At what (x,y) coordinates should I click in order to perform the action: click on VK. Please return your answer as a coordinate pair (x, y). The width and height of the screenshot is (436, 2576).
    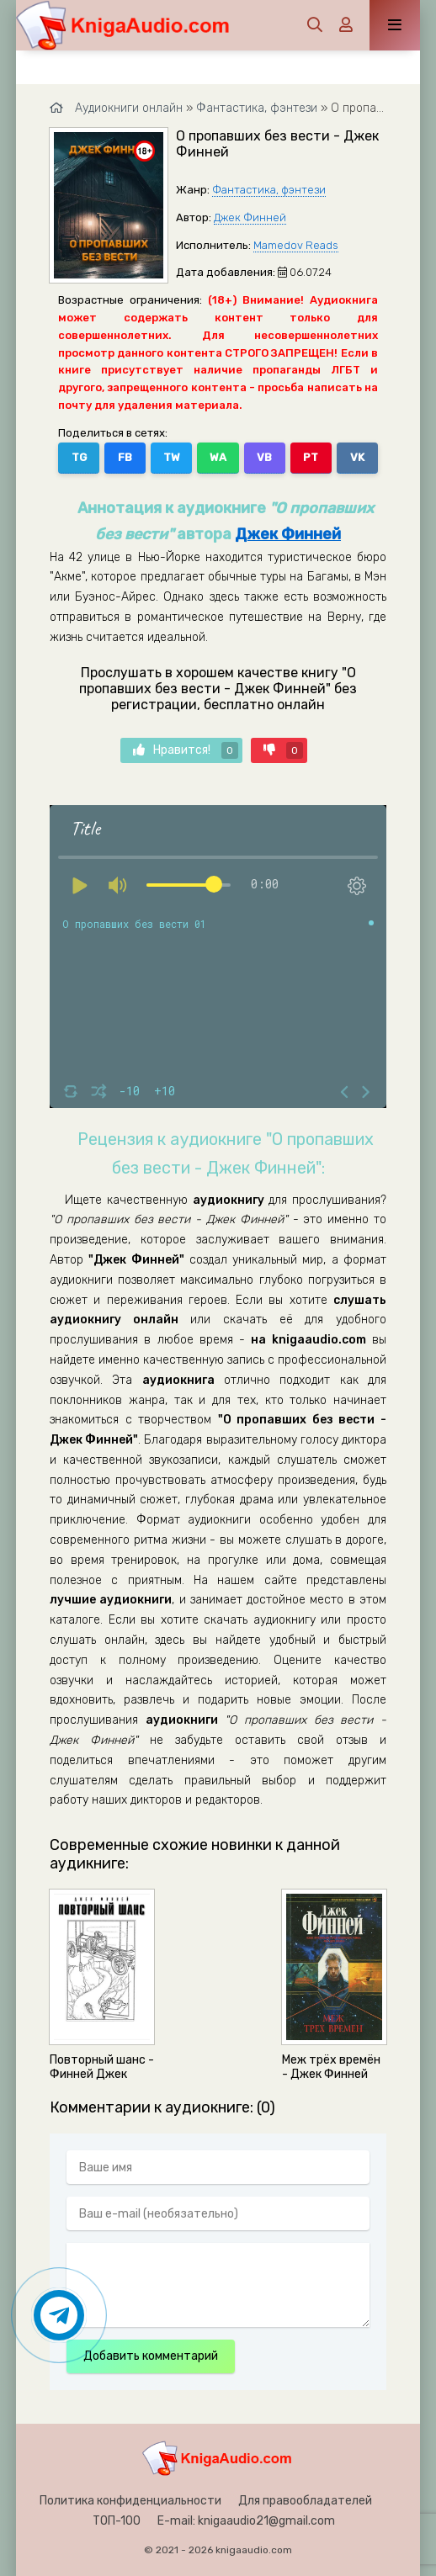
    Looking at the image, I should click on (357, 457).